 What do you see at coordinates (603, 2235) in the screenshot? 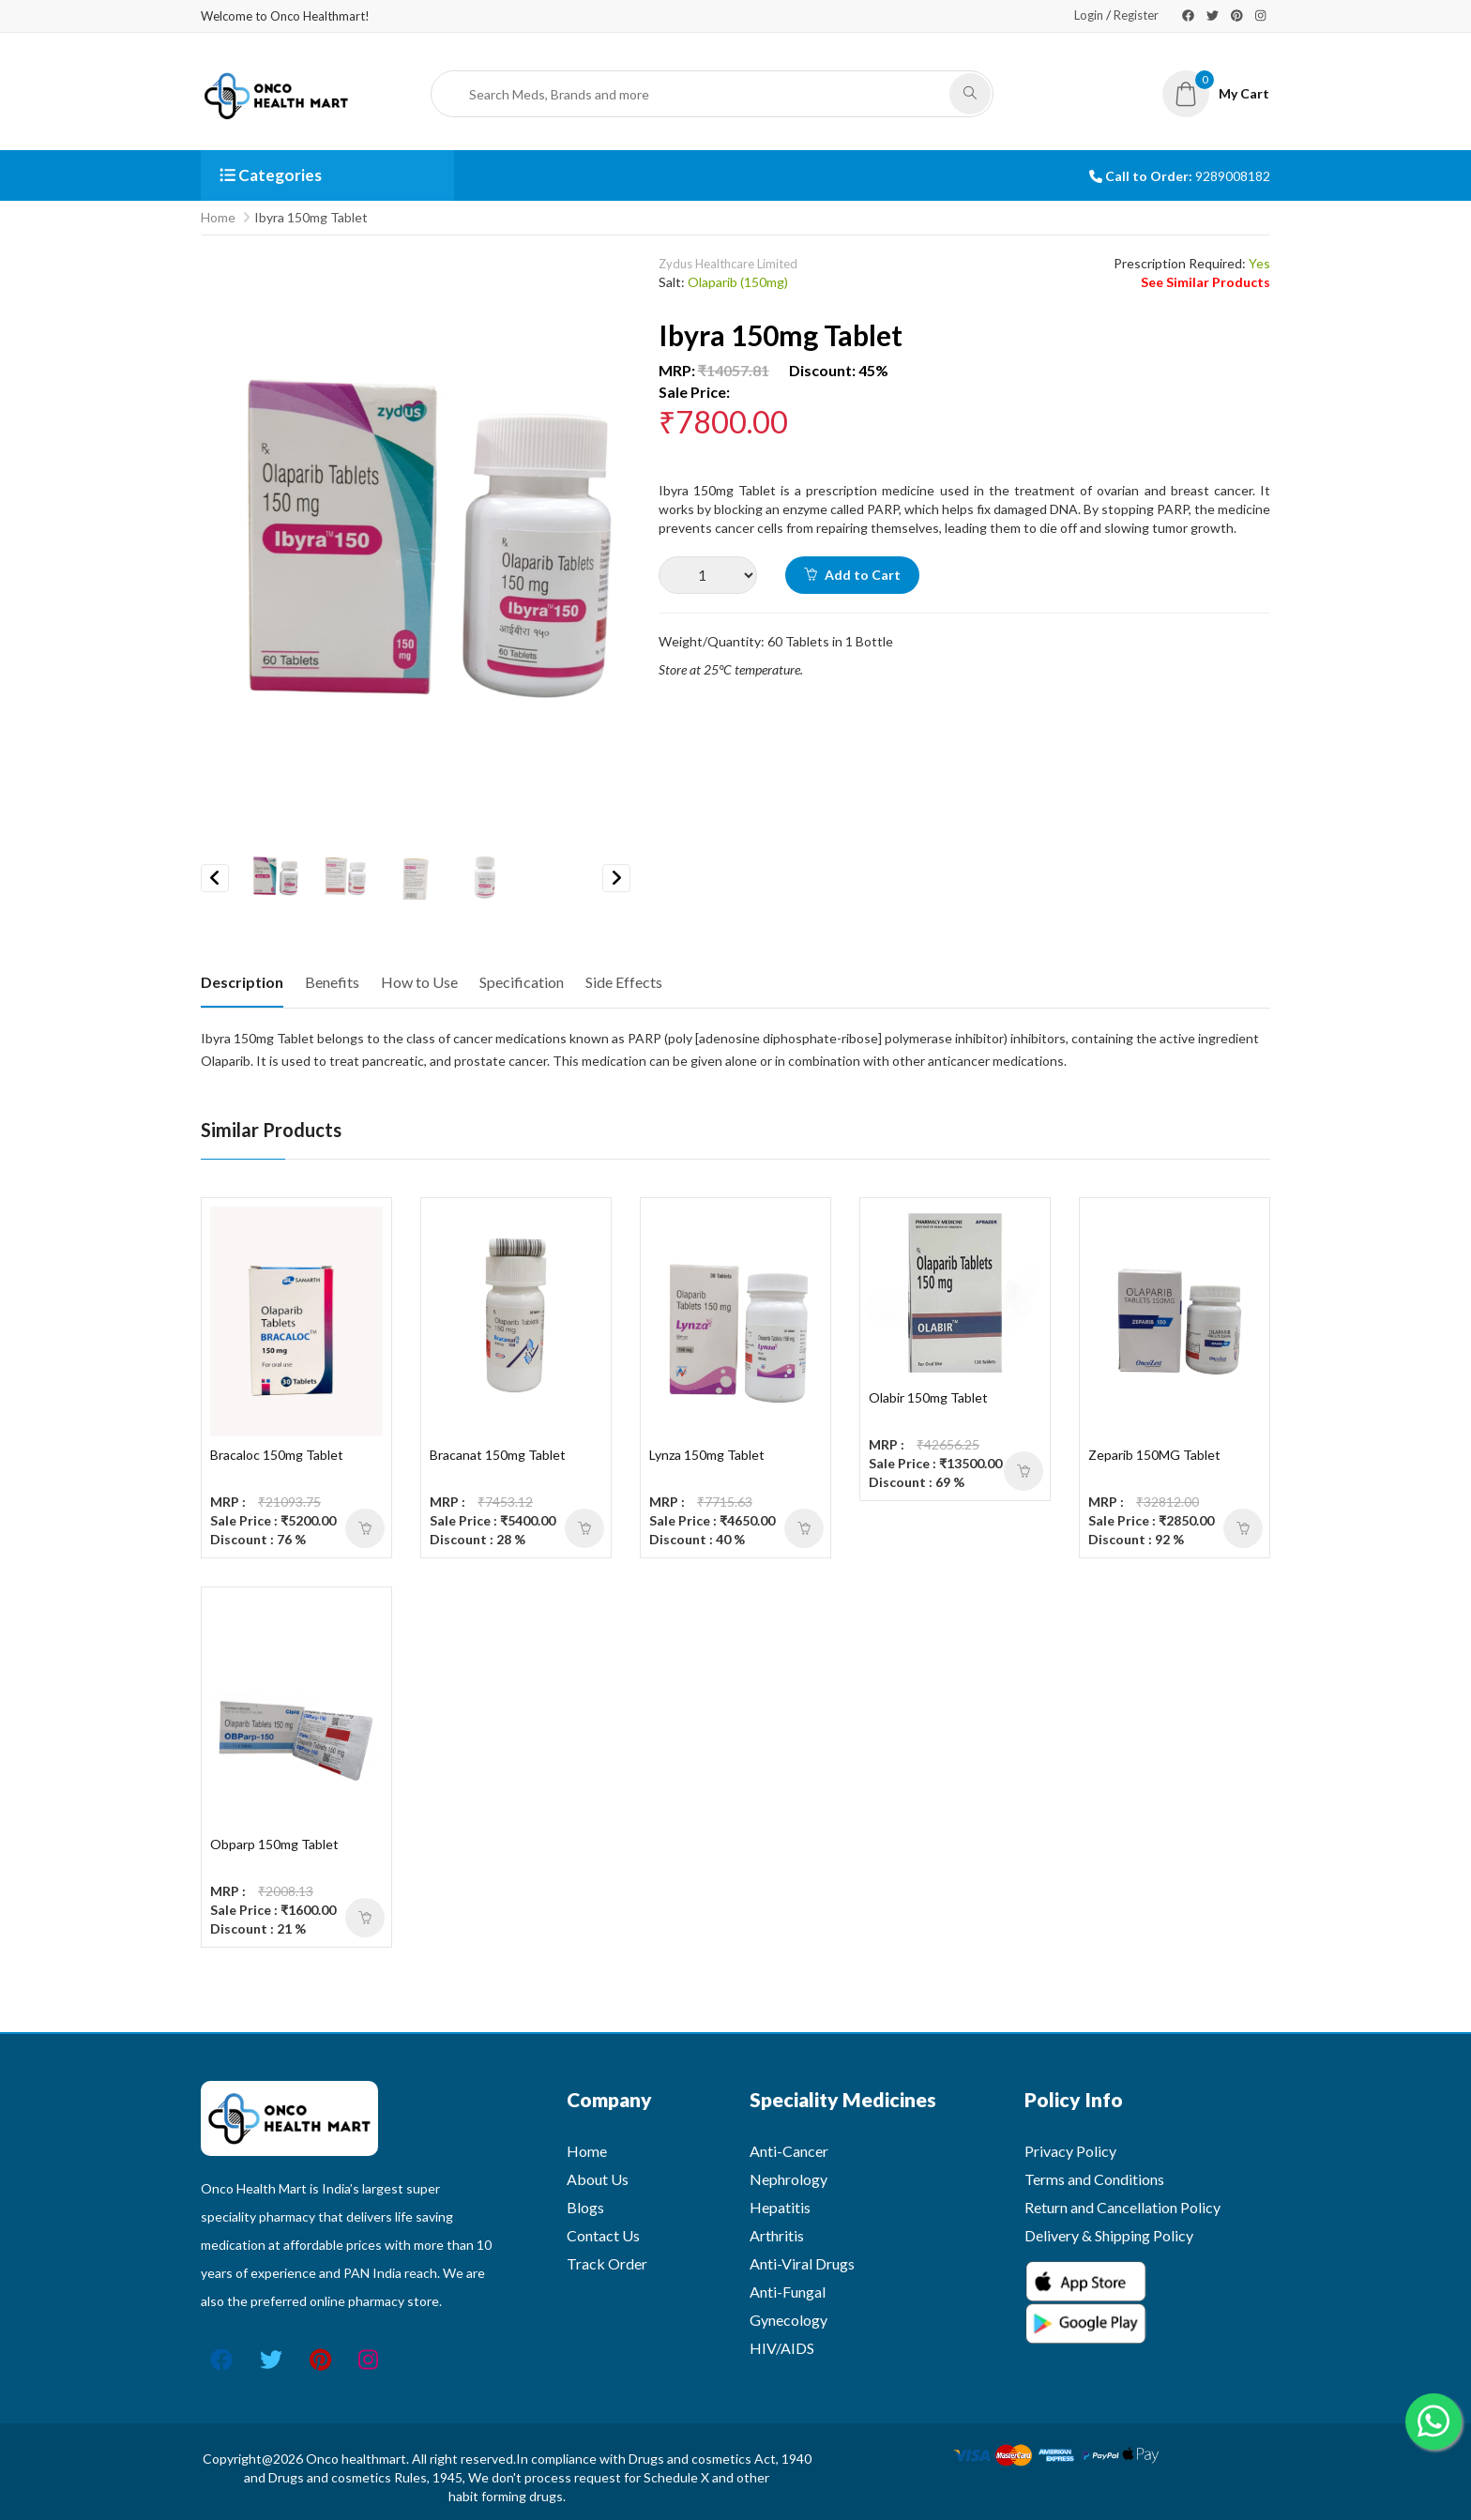
I see `Contact Us` at bounding box center [603, 2235].